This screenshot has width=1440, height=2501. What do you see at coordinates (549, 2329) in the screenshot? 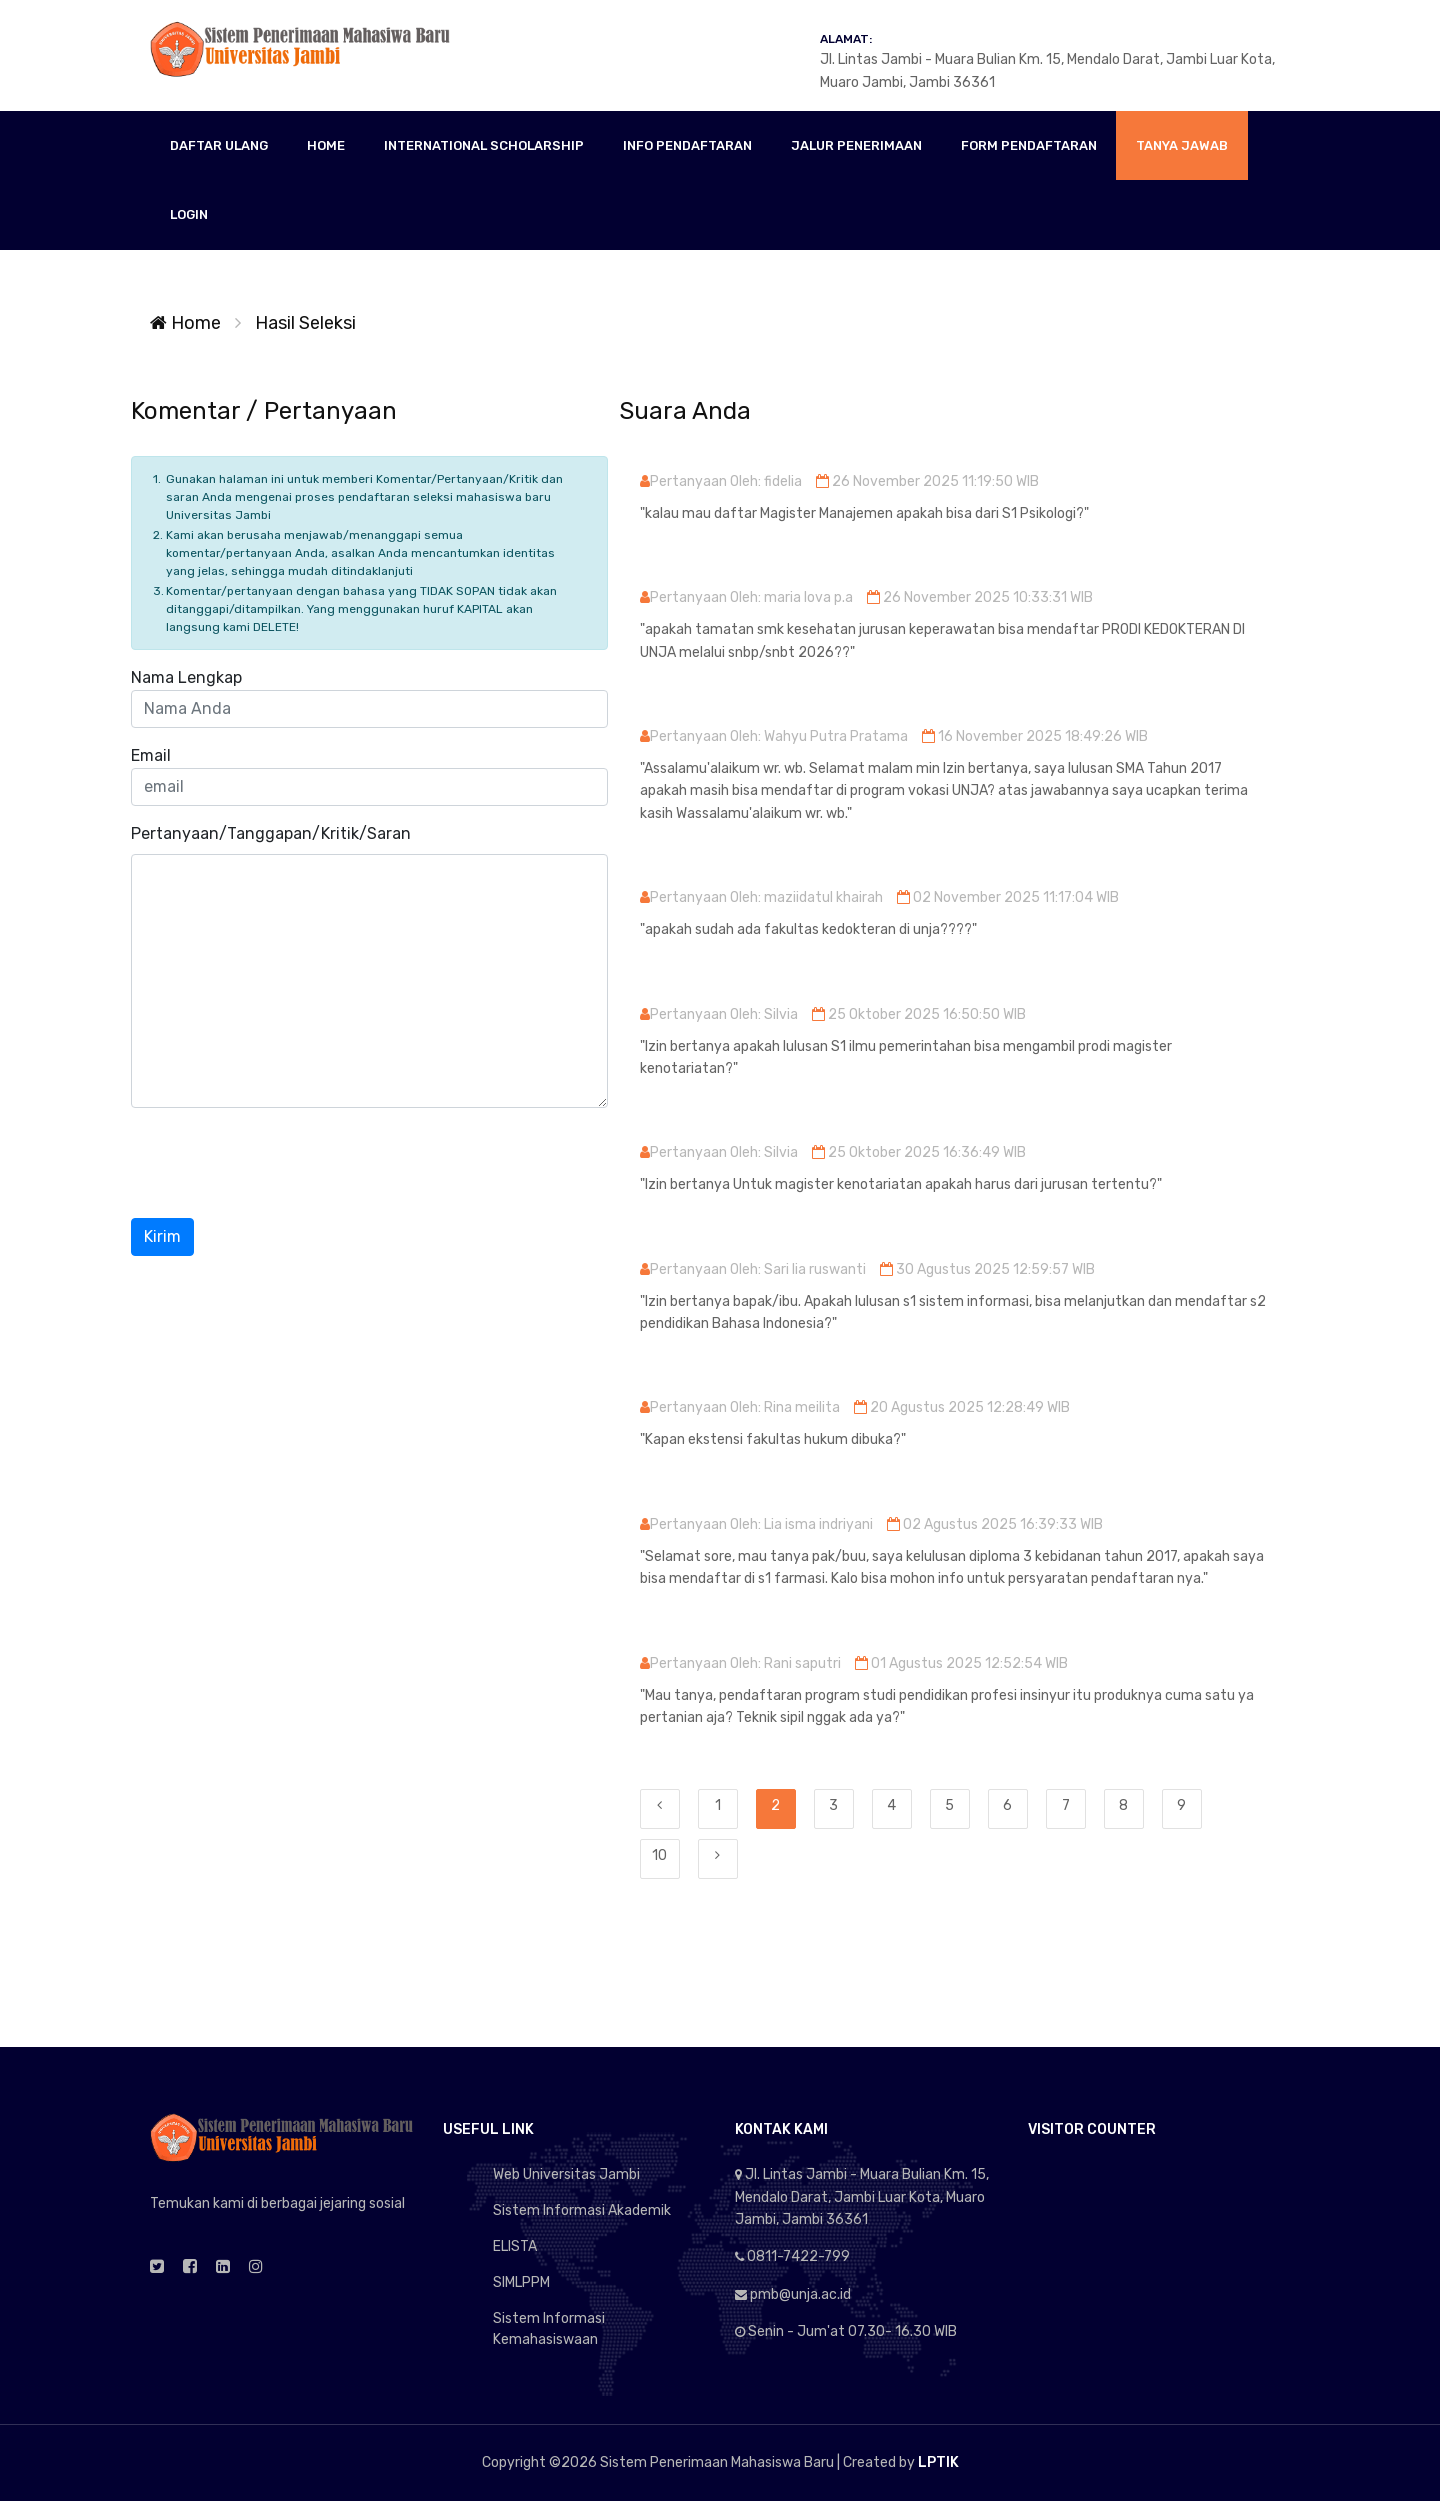
I see `Sistem Informasi Kemahasiswaan` at bounding box center [549, 2329].